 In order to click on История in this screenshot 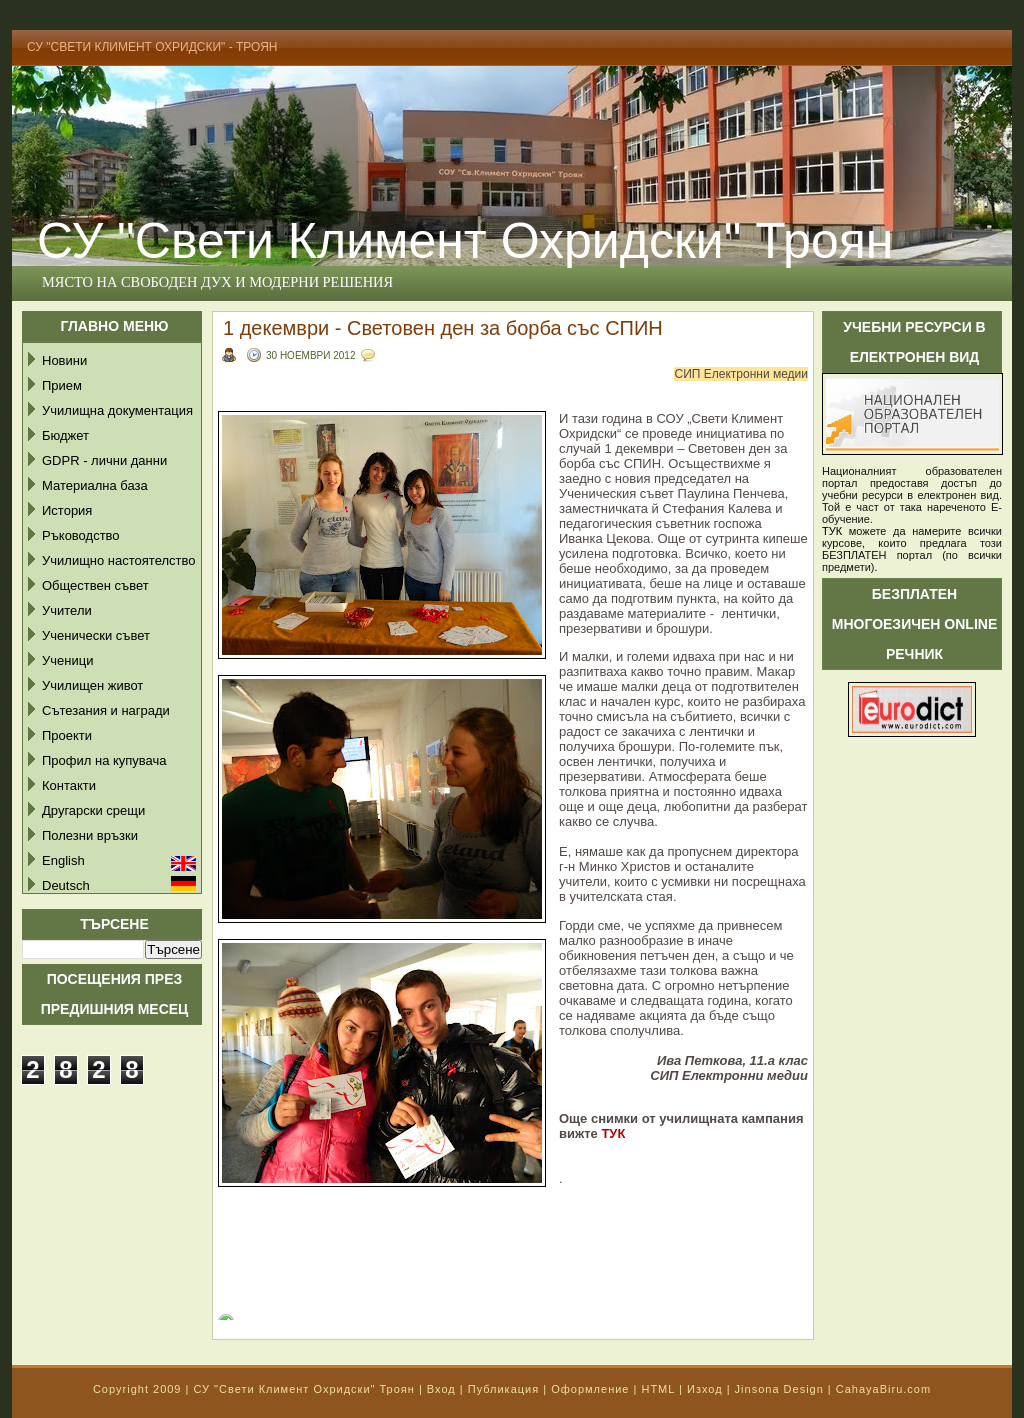, I will do `click(67, 510)`.